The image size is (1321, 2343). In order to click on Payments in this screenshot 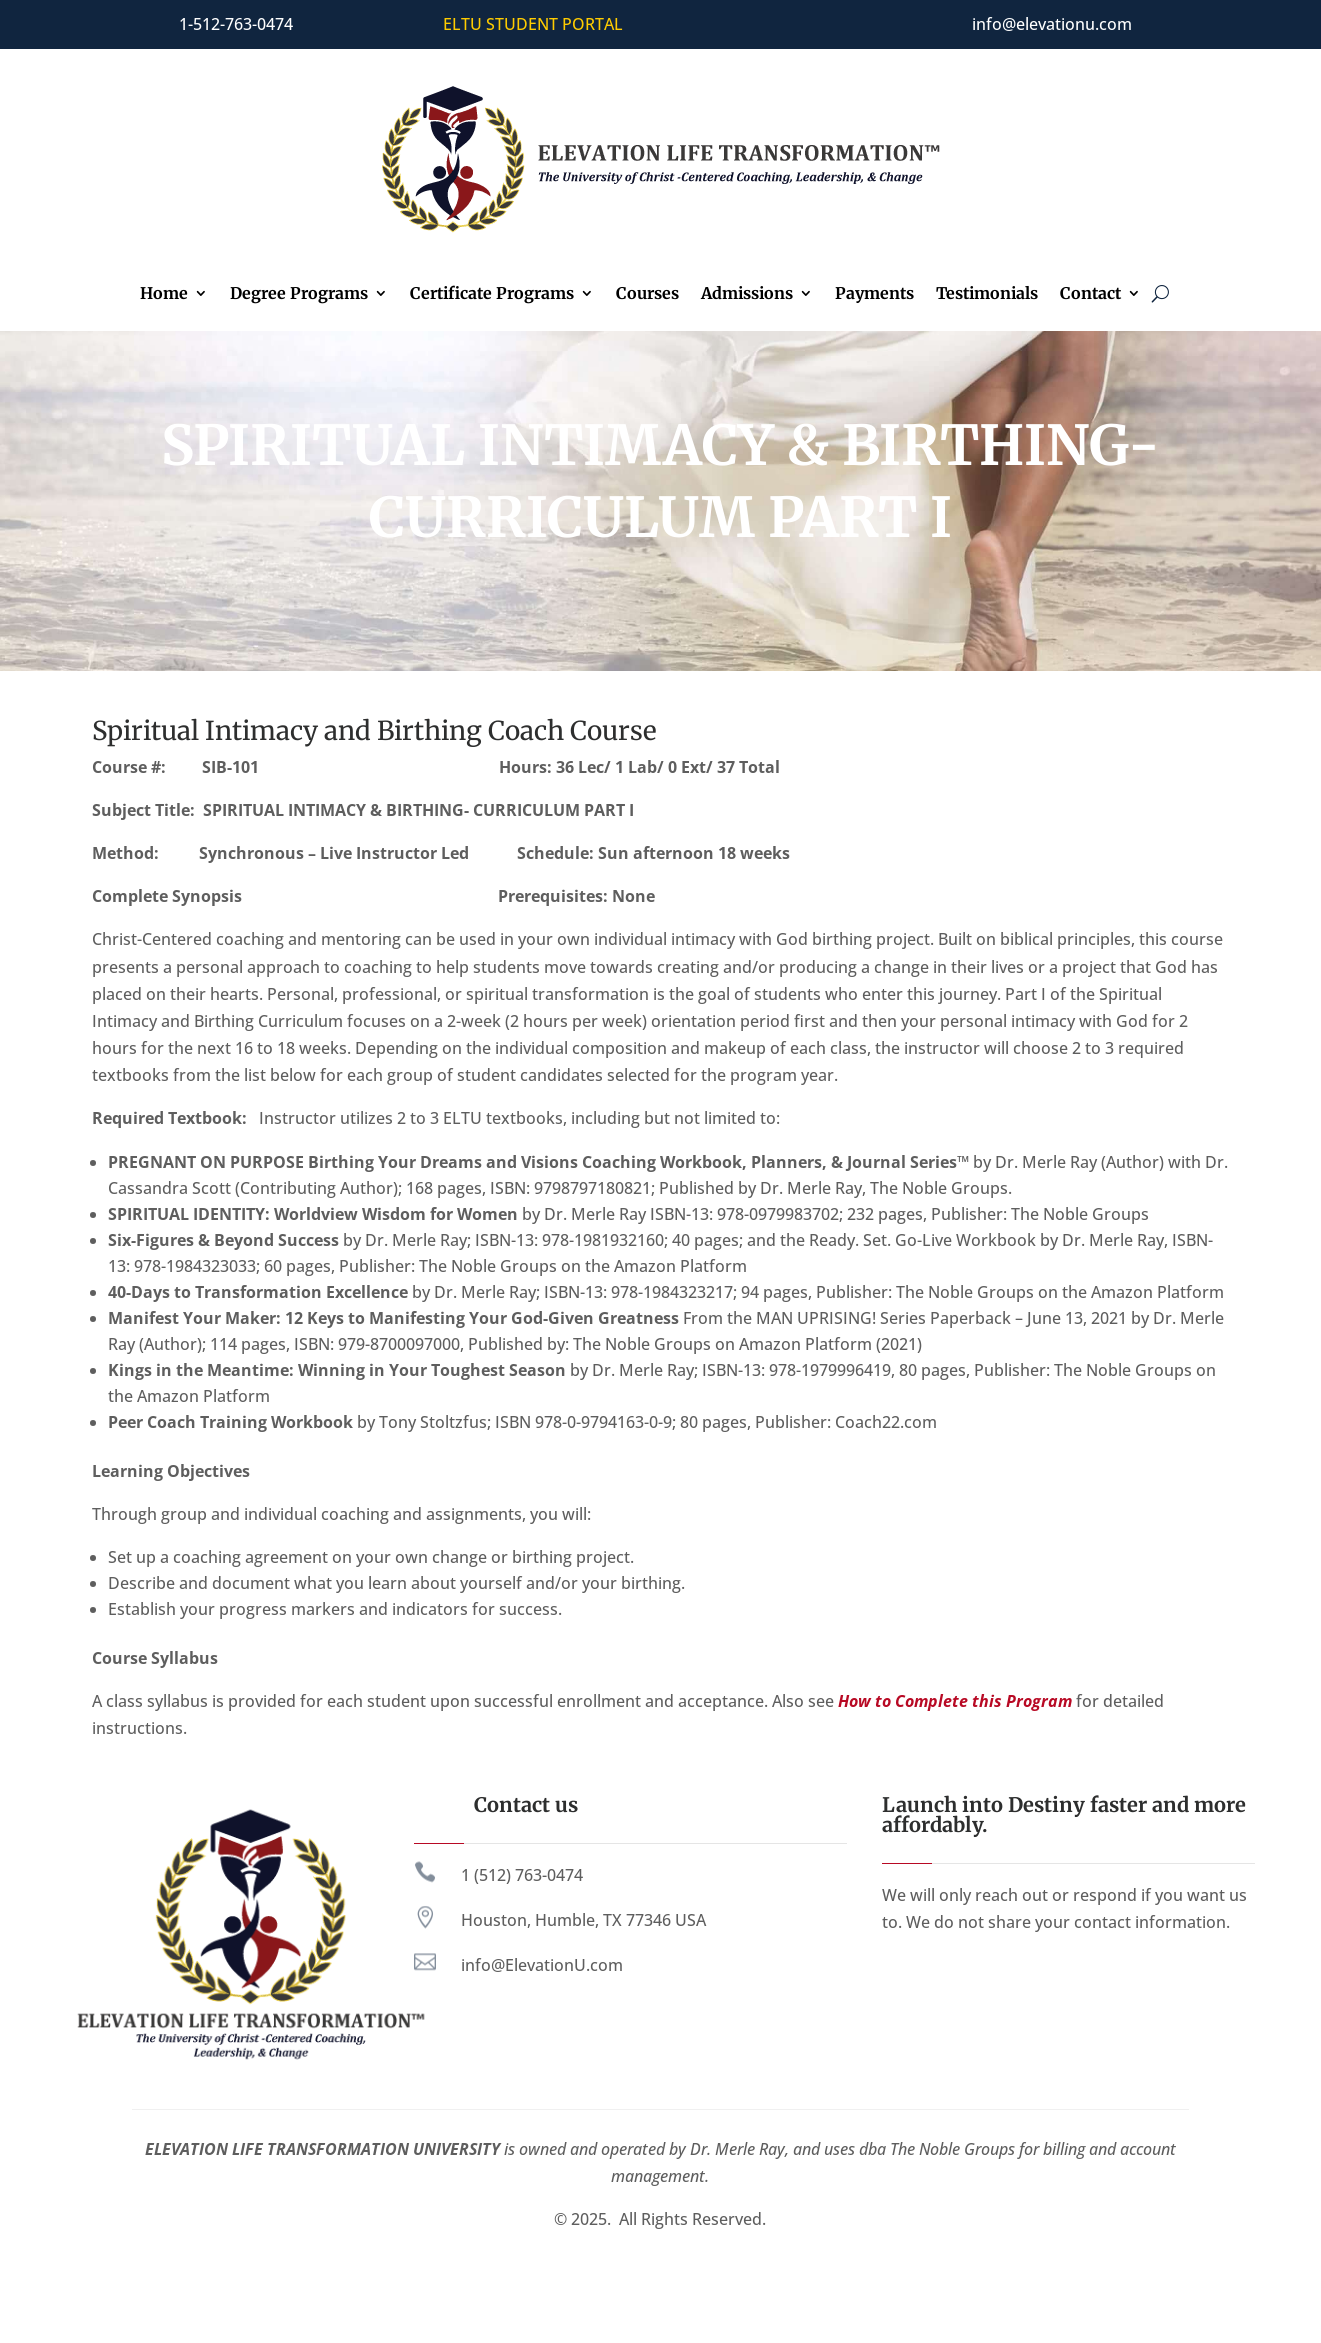, I will do `click(874, 294)`.